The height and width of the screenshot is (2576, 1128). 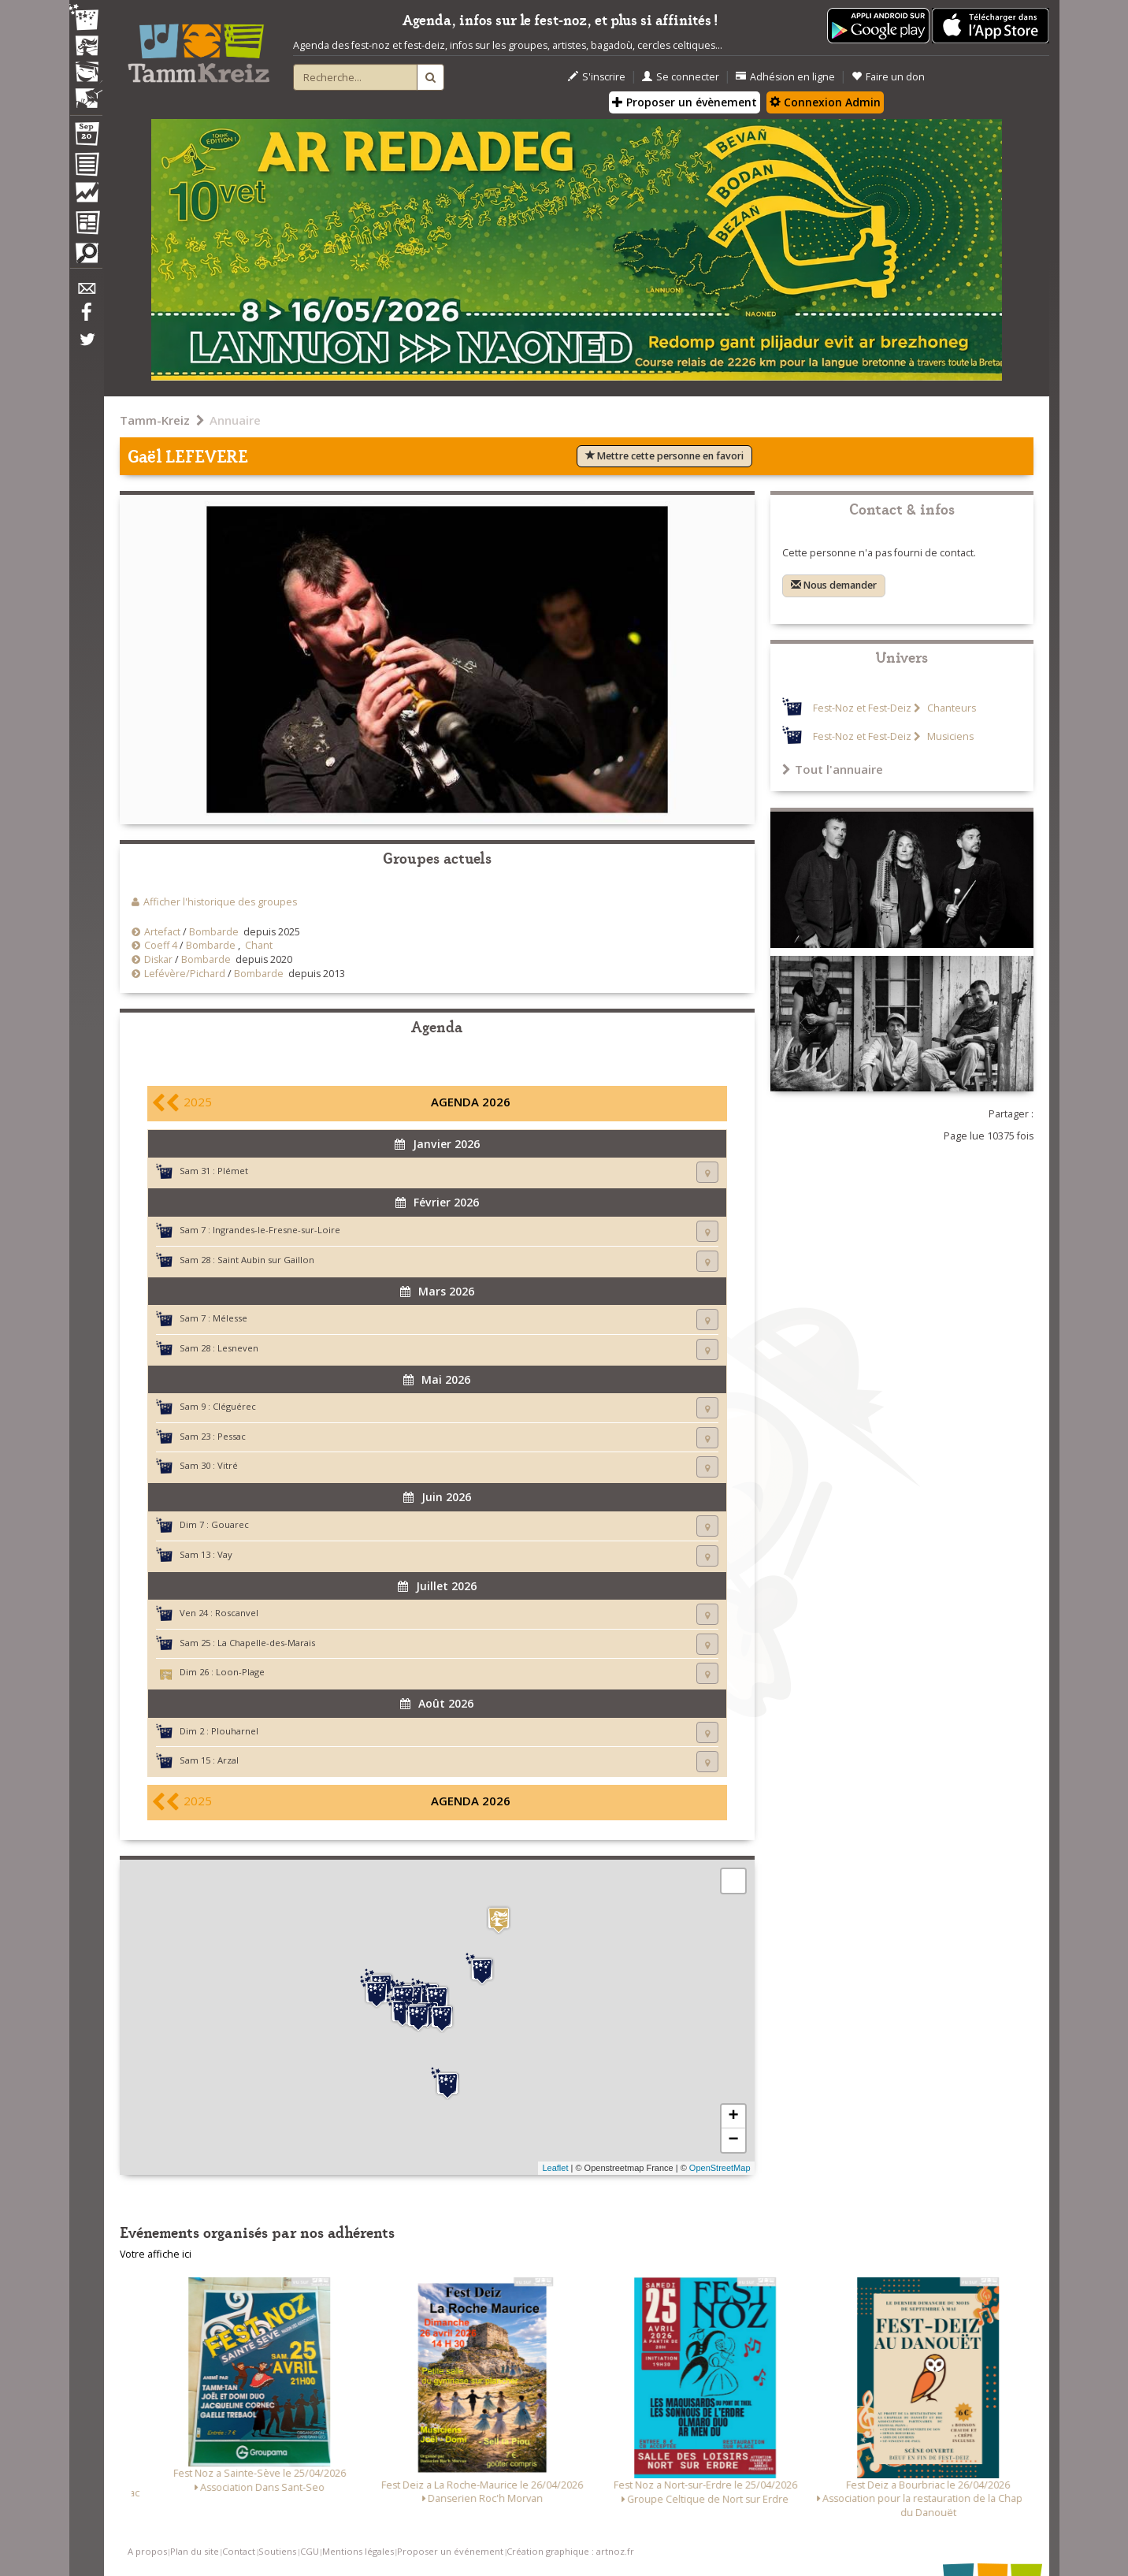 What do you see at coordinates (570, 2551) in the screenshot?
I see `Création graphique : artnoz.fr` at bounding box center [570, 2551].